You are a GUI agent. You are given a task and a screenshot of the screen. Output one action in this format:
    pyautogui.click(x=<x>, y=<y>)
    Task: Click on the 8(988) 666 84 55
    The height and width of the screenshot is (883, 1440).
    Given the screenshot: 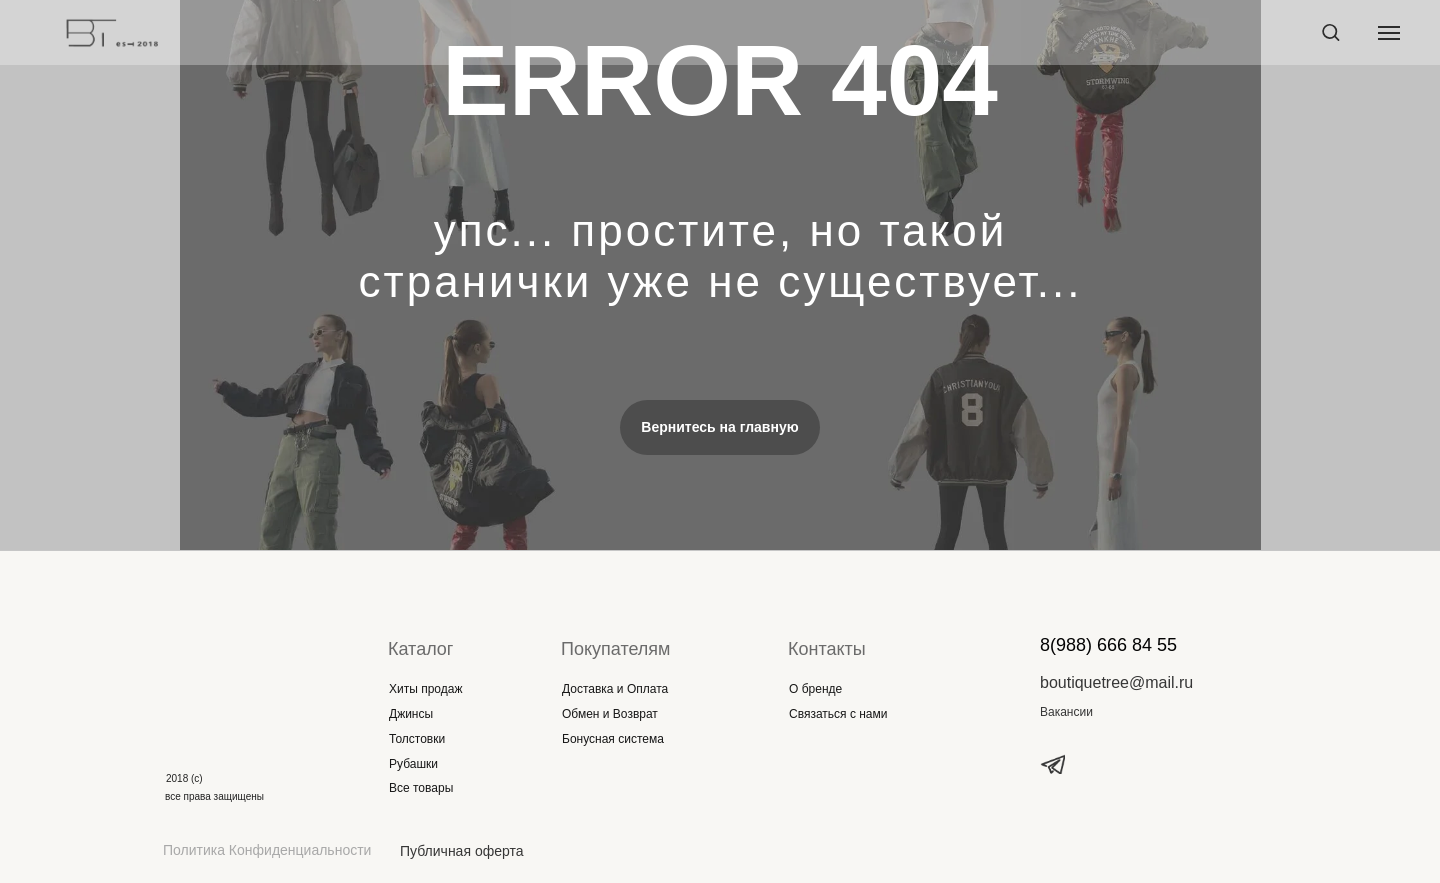 What is the action you would take?
    pyautogui.click(x=1108, y=645)
    